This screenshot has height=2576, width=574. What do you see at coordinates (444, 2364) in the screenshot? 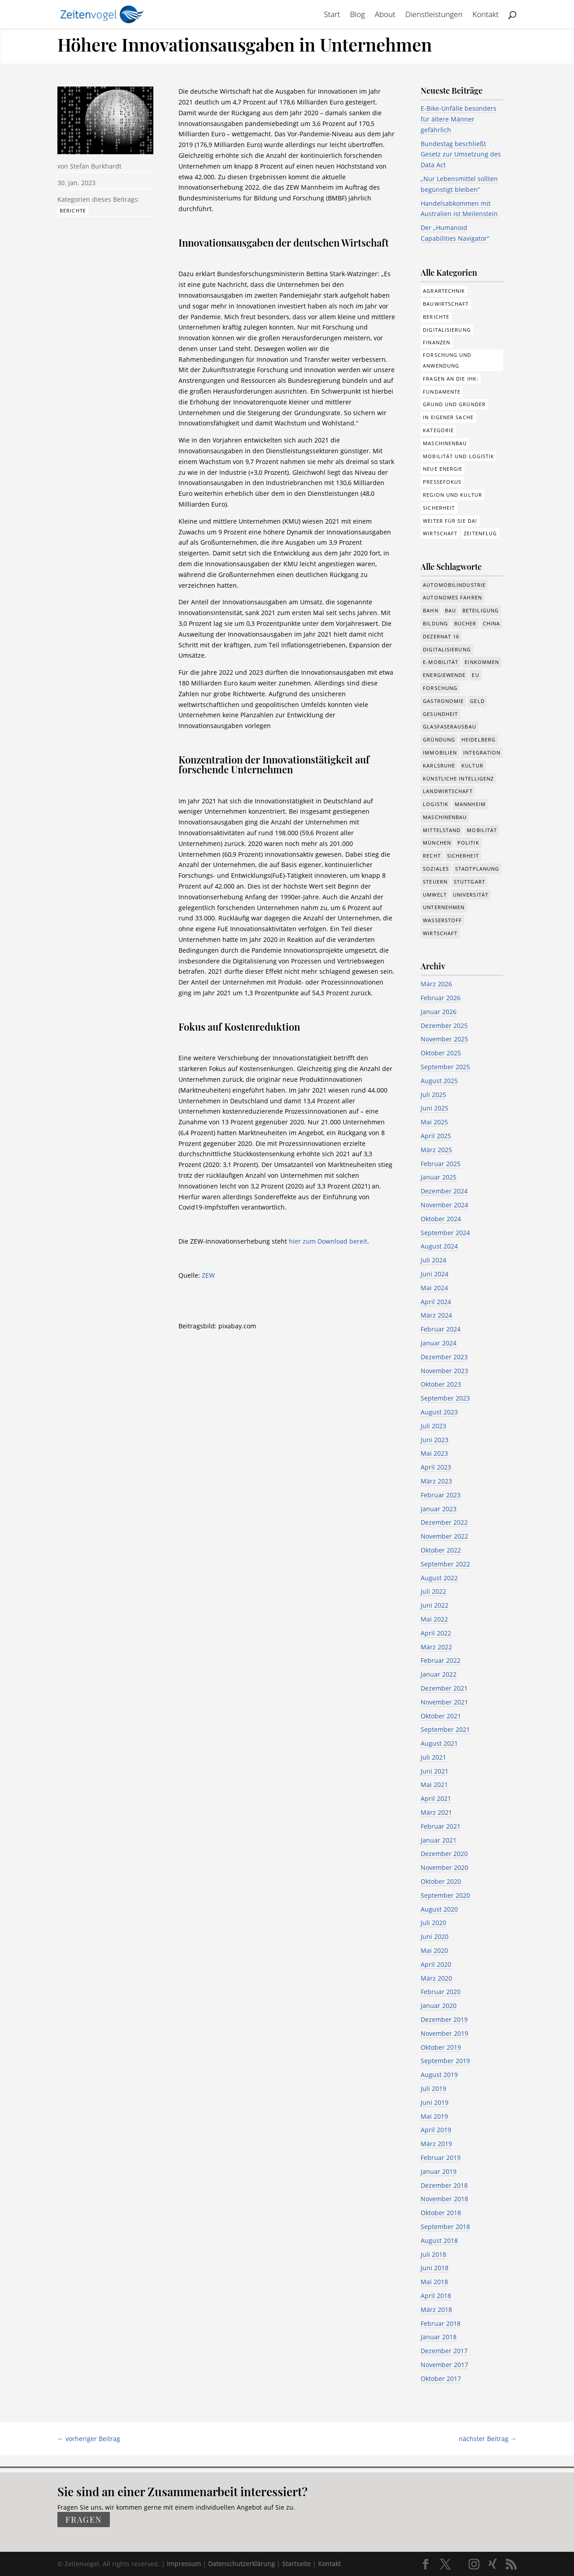
I see `November 2017` at bounding box center [444, 2364].